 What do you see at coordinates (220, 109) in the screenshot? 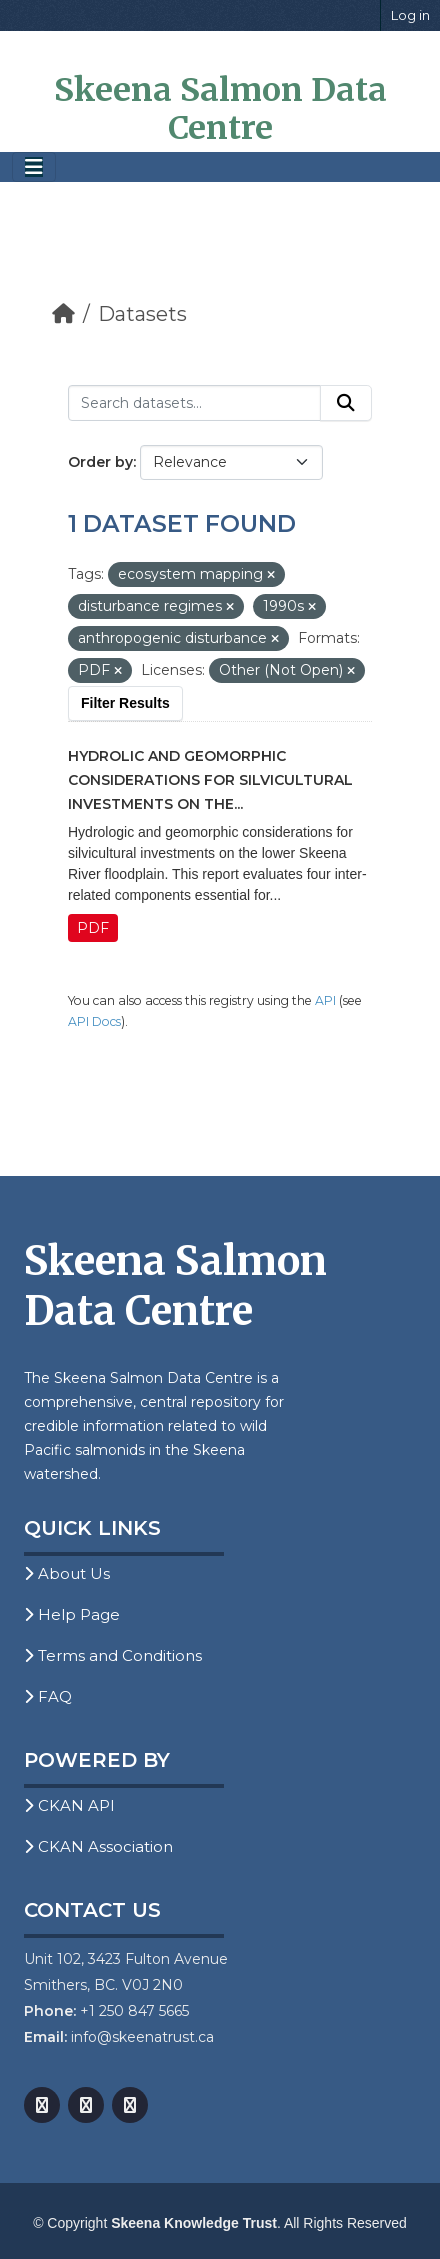
I see `Skeena Salmon Data Centre` at bounding box center [220, 109].